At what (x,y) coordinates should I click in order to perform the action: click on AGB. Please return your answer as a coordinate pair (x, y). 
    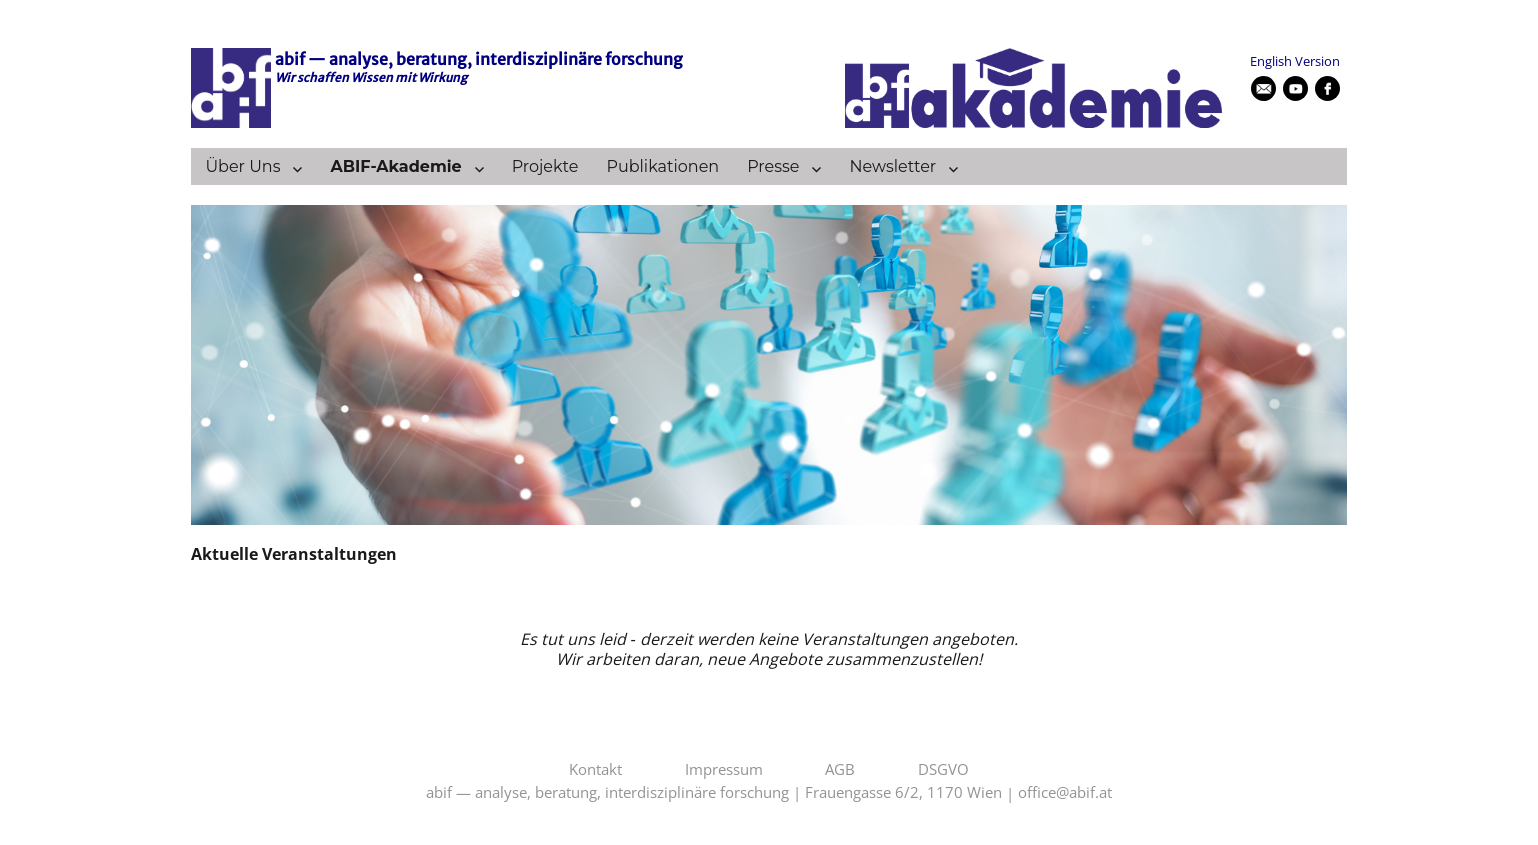
    Looking at the image, I should click on (840, 770).